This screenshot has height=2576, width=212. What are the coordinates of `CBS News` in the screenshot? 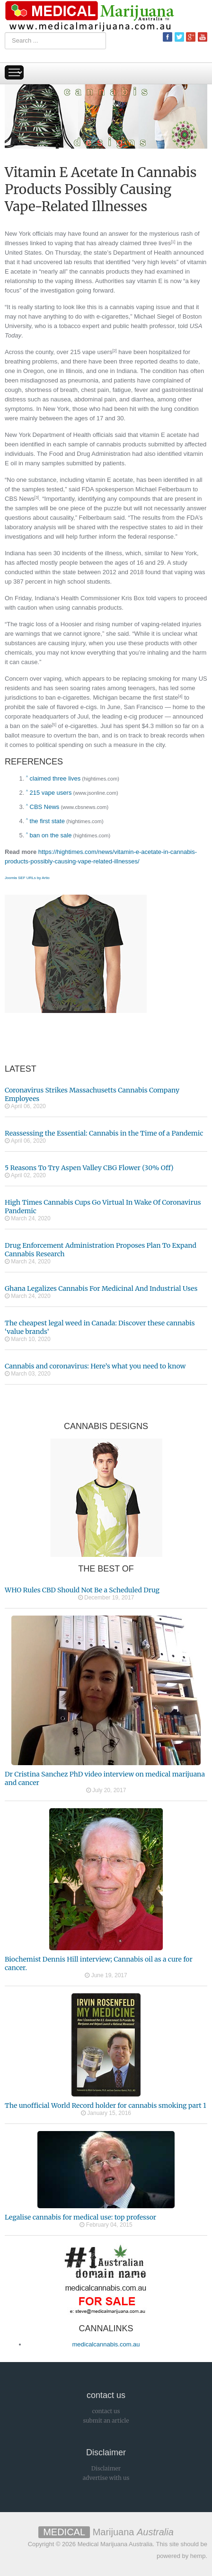 It's located at (20, 498).